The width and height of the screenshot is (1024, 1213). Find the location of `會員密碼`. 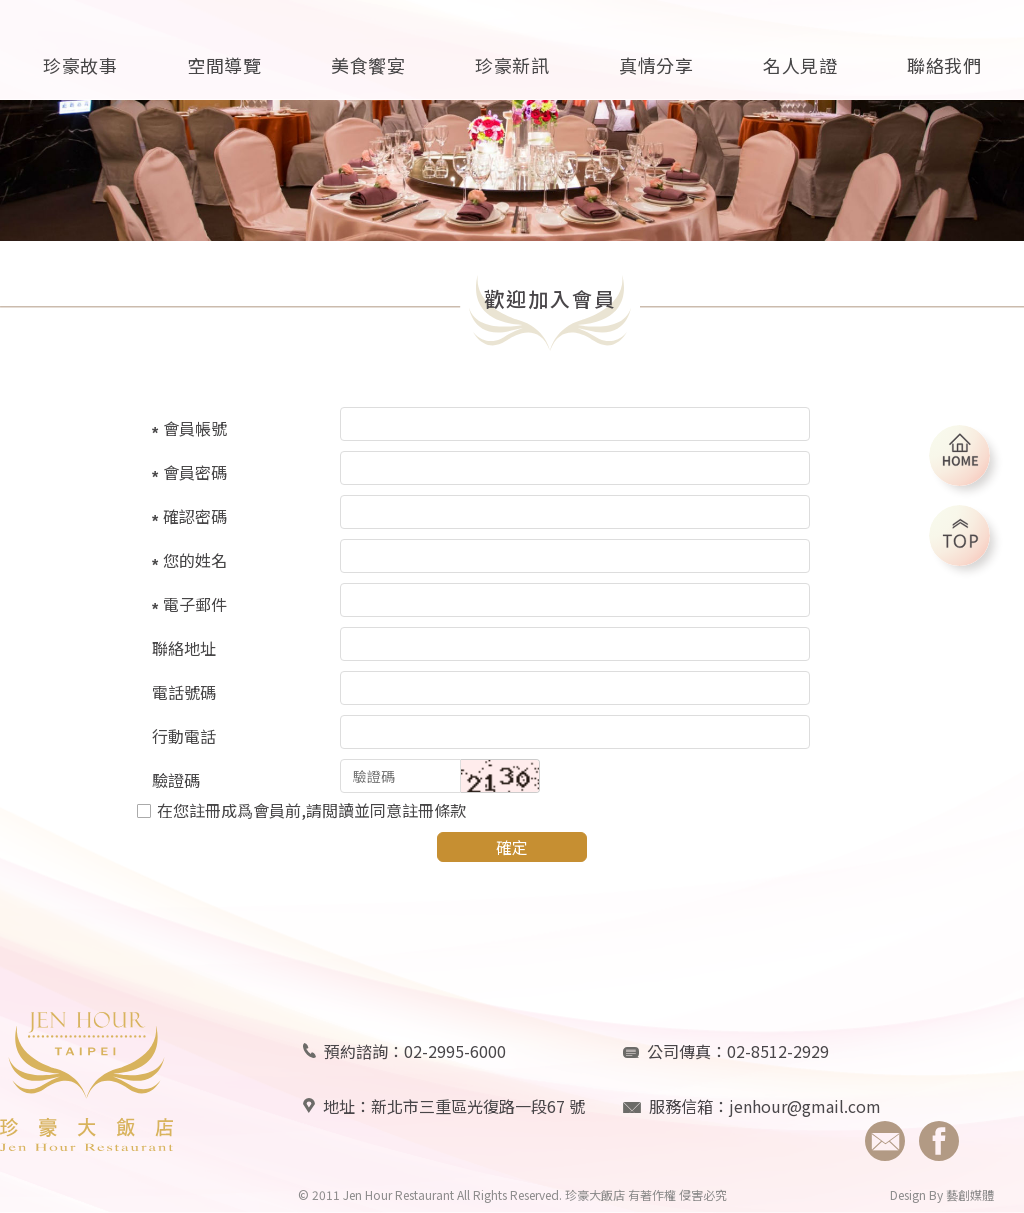

會員密碼 is located at coordinates (195, 472).